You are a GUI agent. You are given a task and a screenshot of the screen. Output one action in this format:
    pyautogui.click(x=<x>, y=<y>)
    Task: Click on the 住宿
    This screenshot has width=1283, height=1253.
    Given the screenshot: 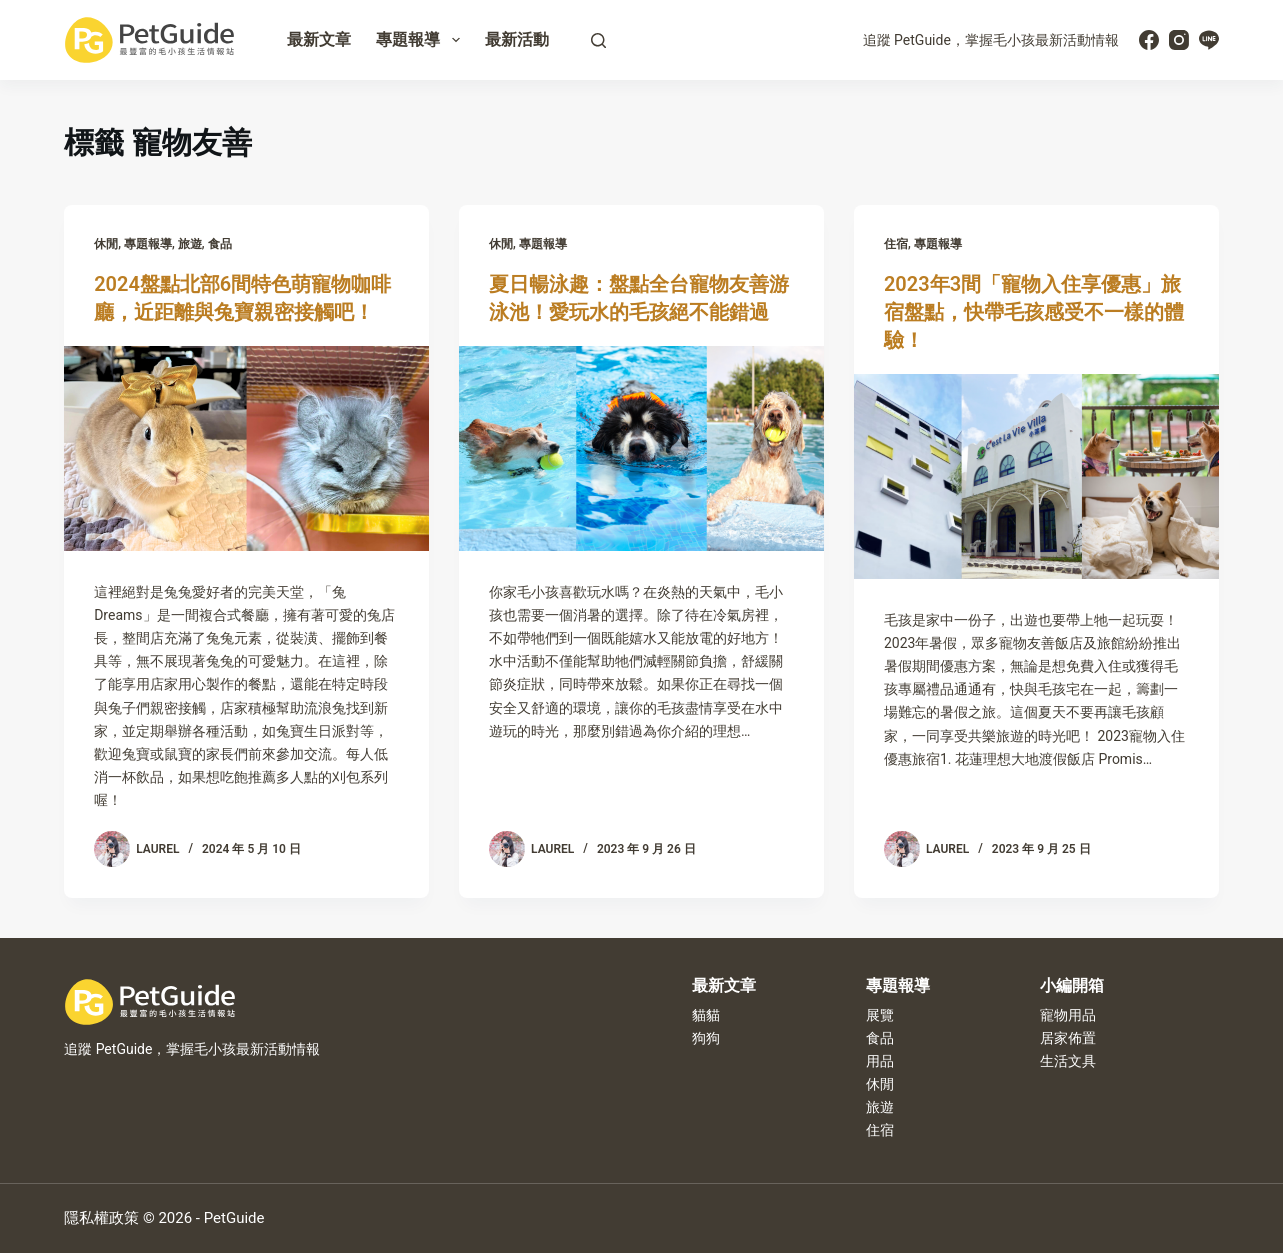 What is the action you would take?
    pyautogui.click(x=896, y=244)
    